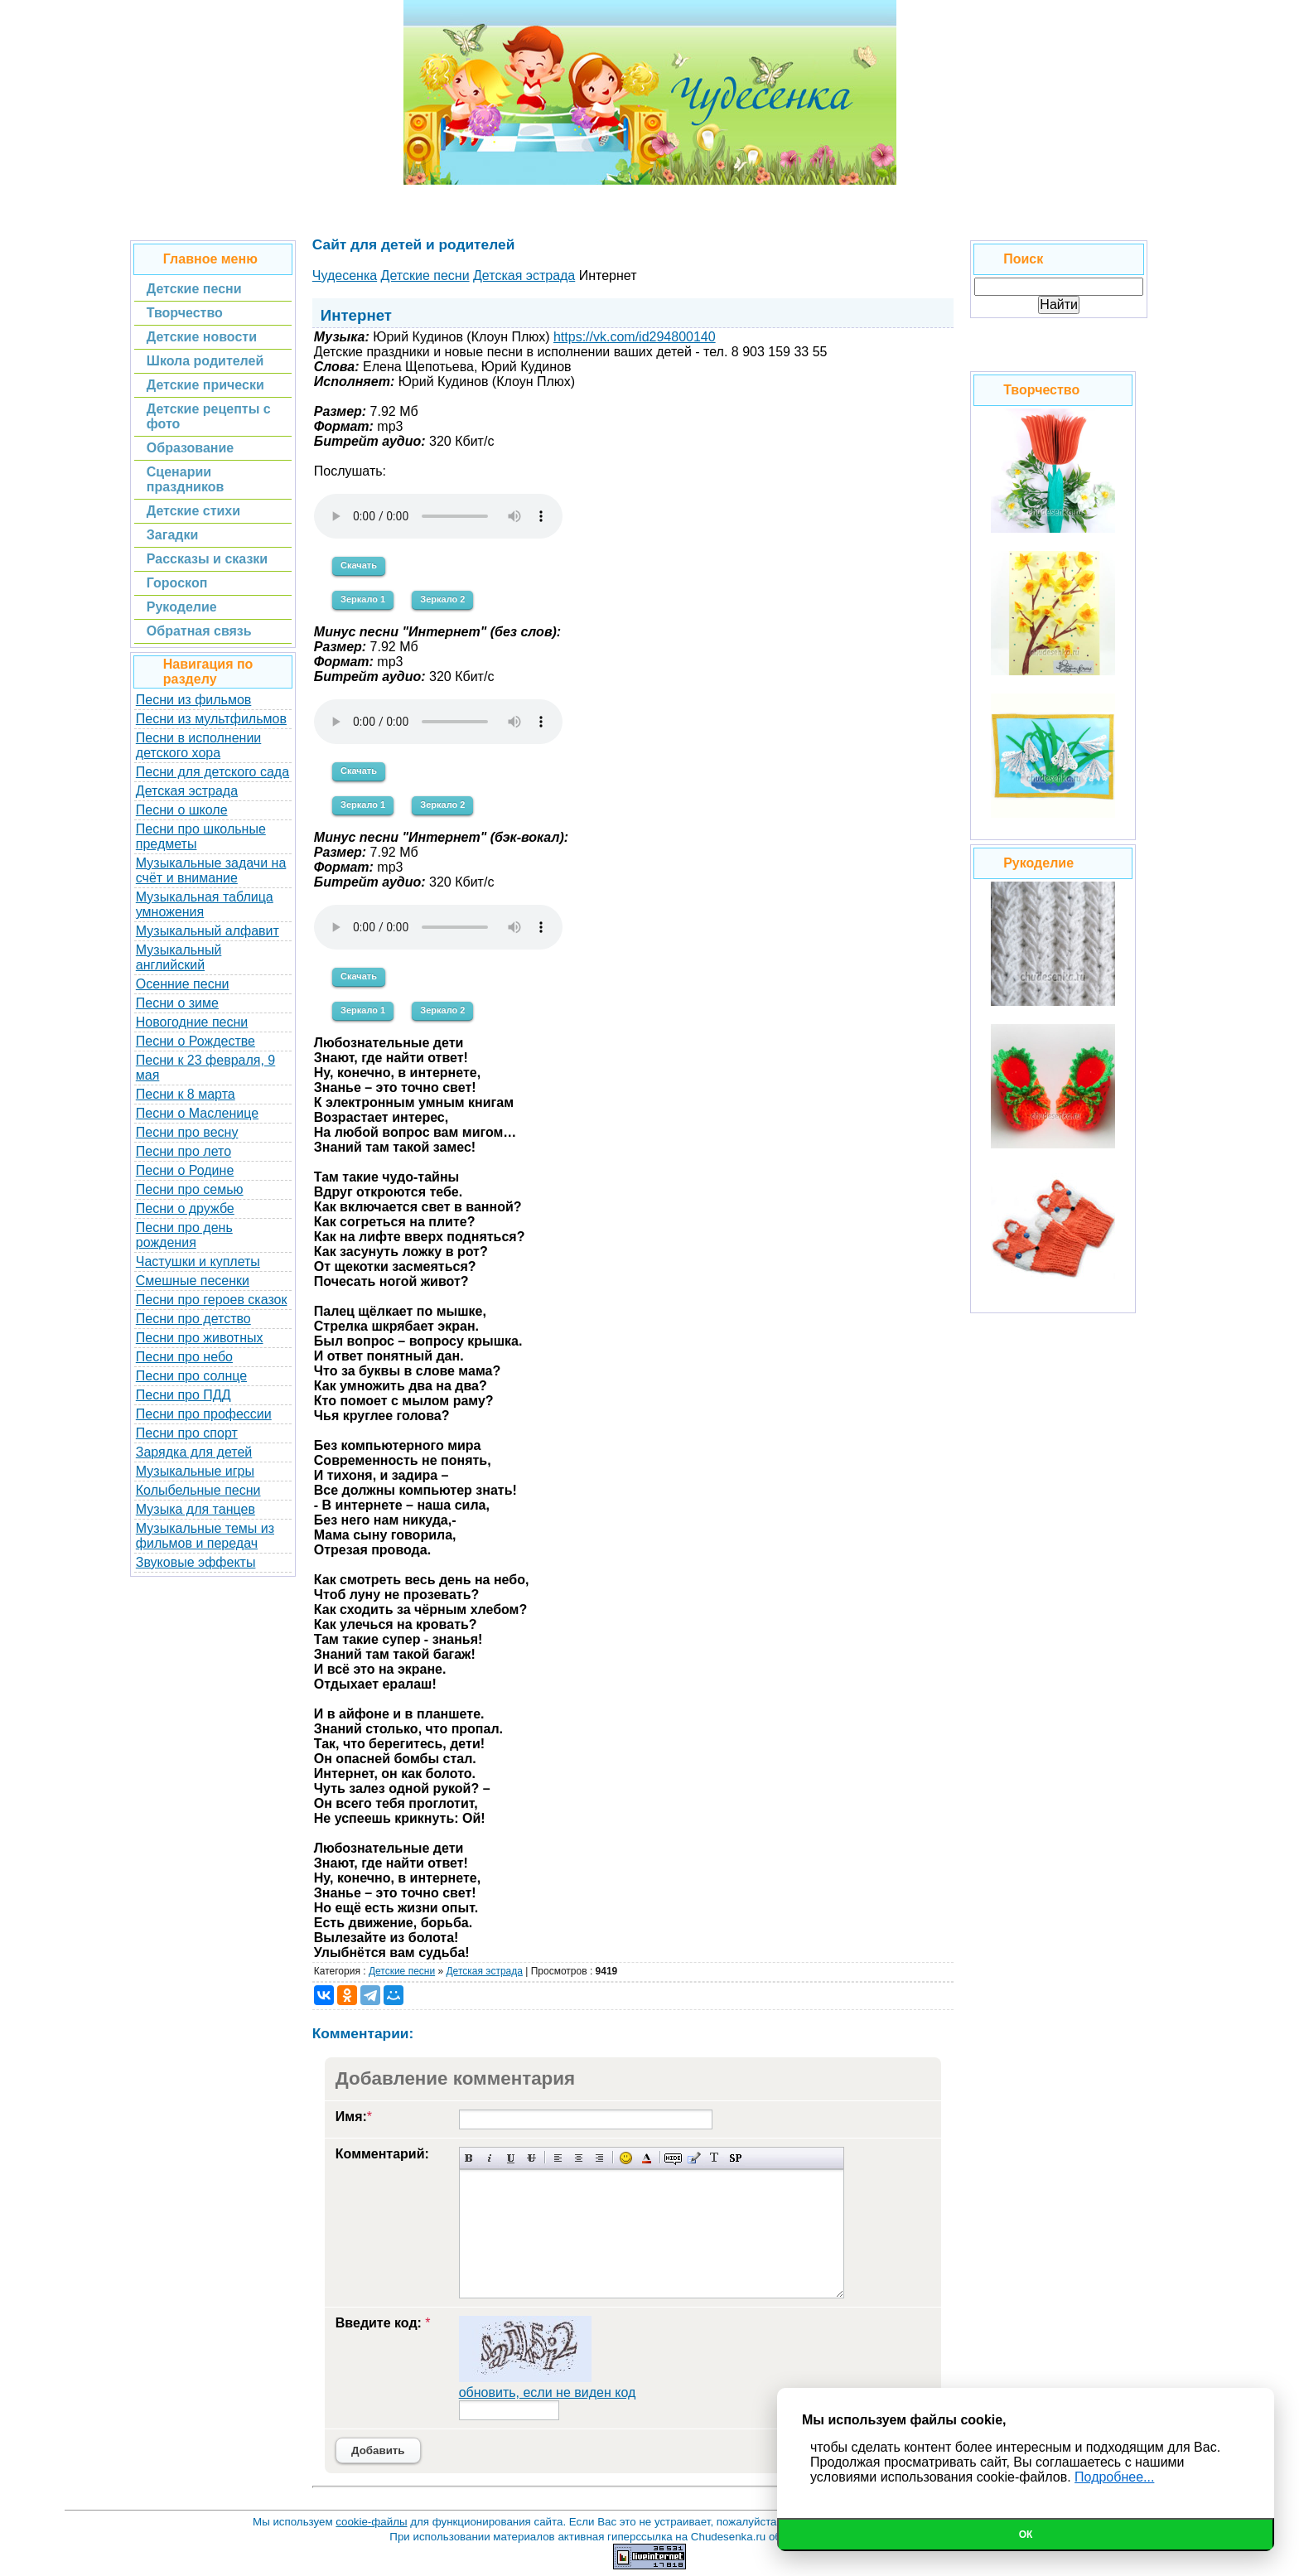 This screenshot has width=1299, height=2576. Describe the element at coordinates (195, 1041) in the screenshot. I see `Песни о Рождестве` at that location.